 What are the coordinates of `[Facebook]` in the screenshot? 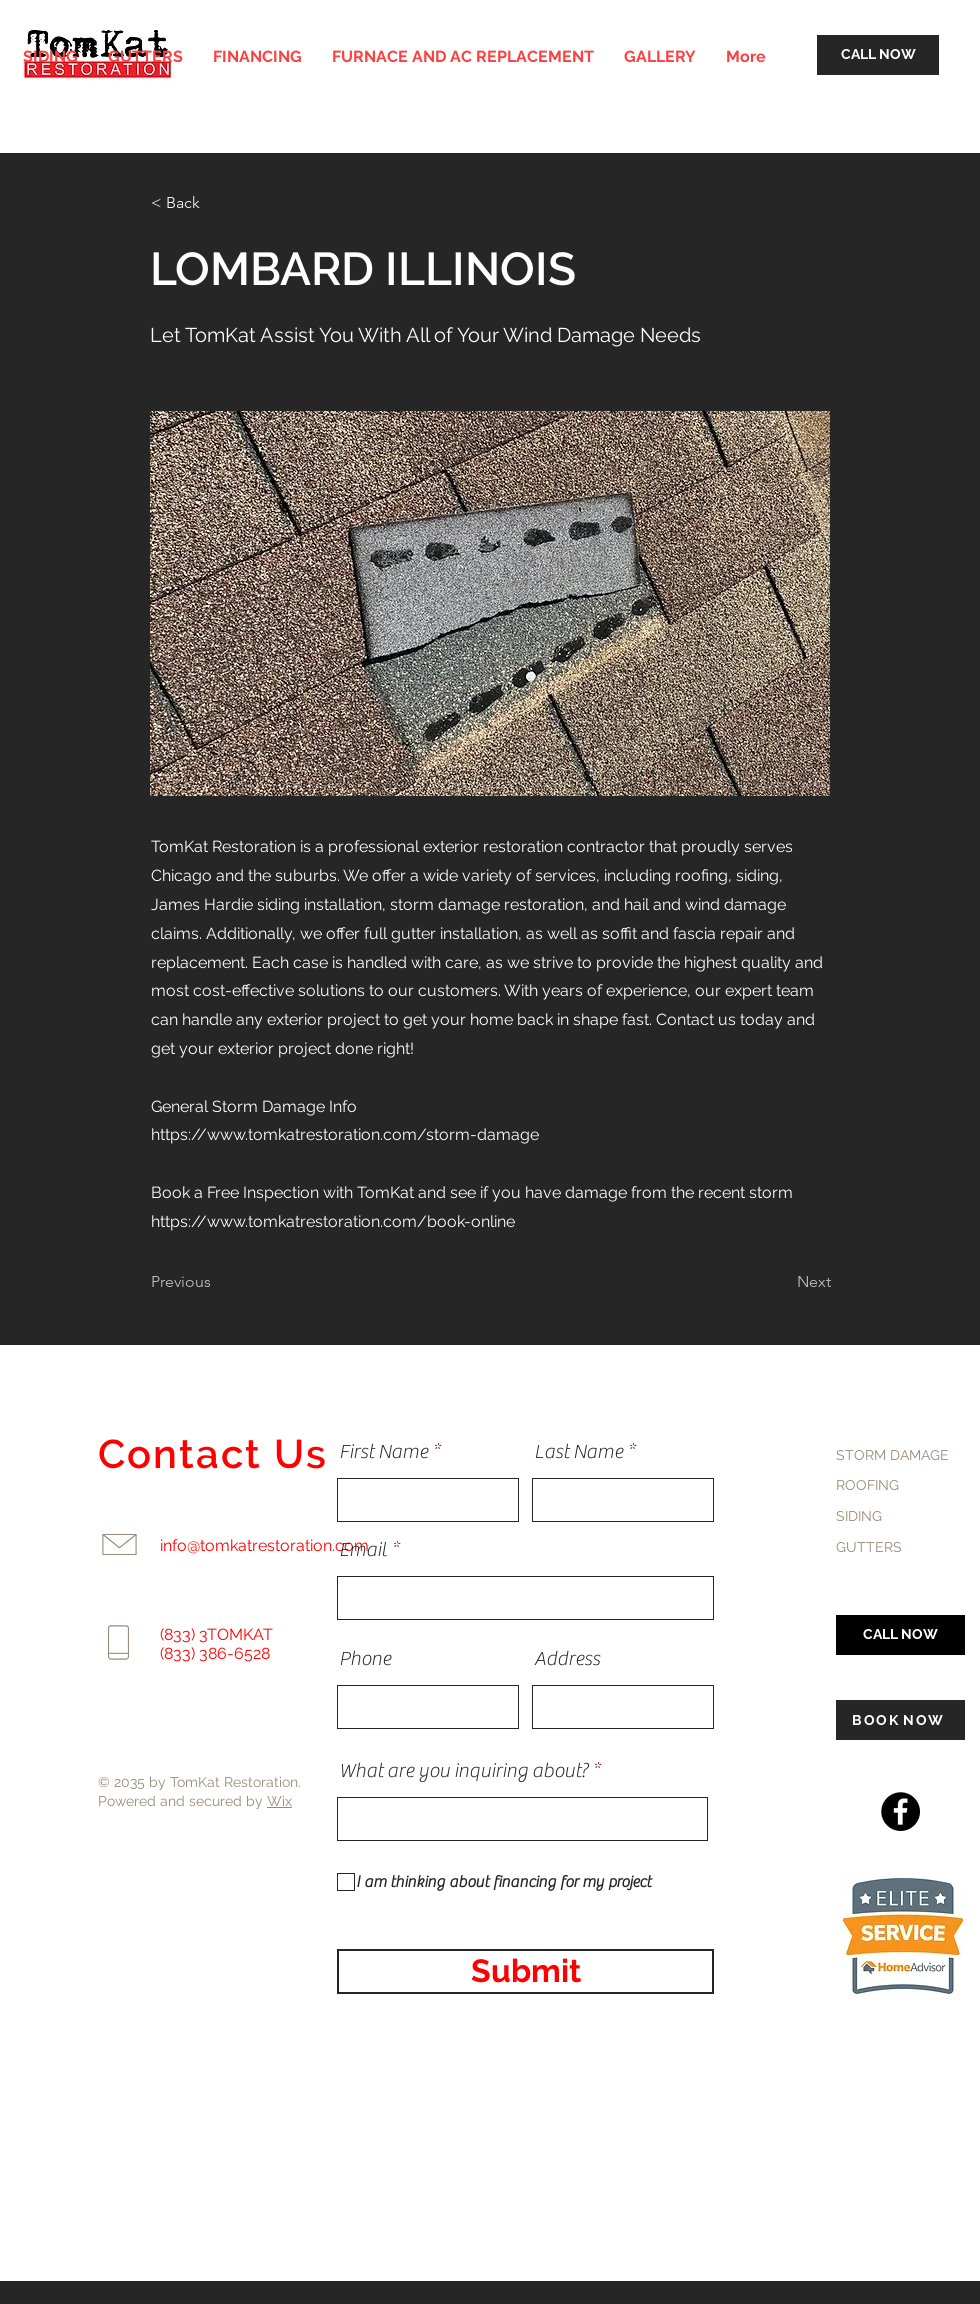 It's located at (900, 1811).